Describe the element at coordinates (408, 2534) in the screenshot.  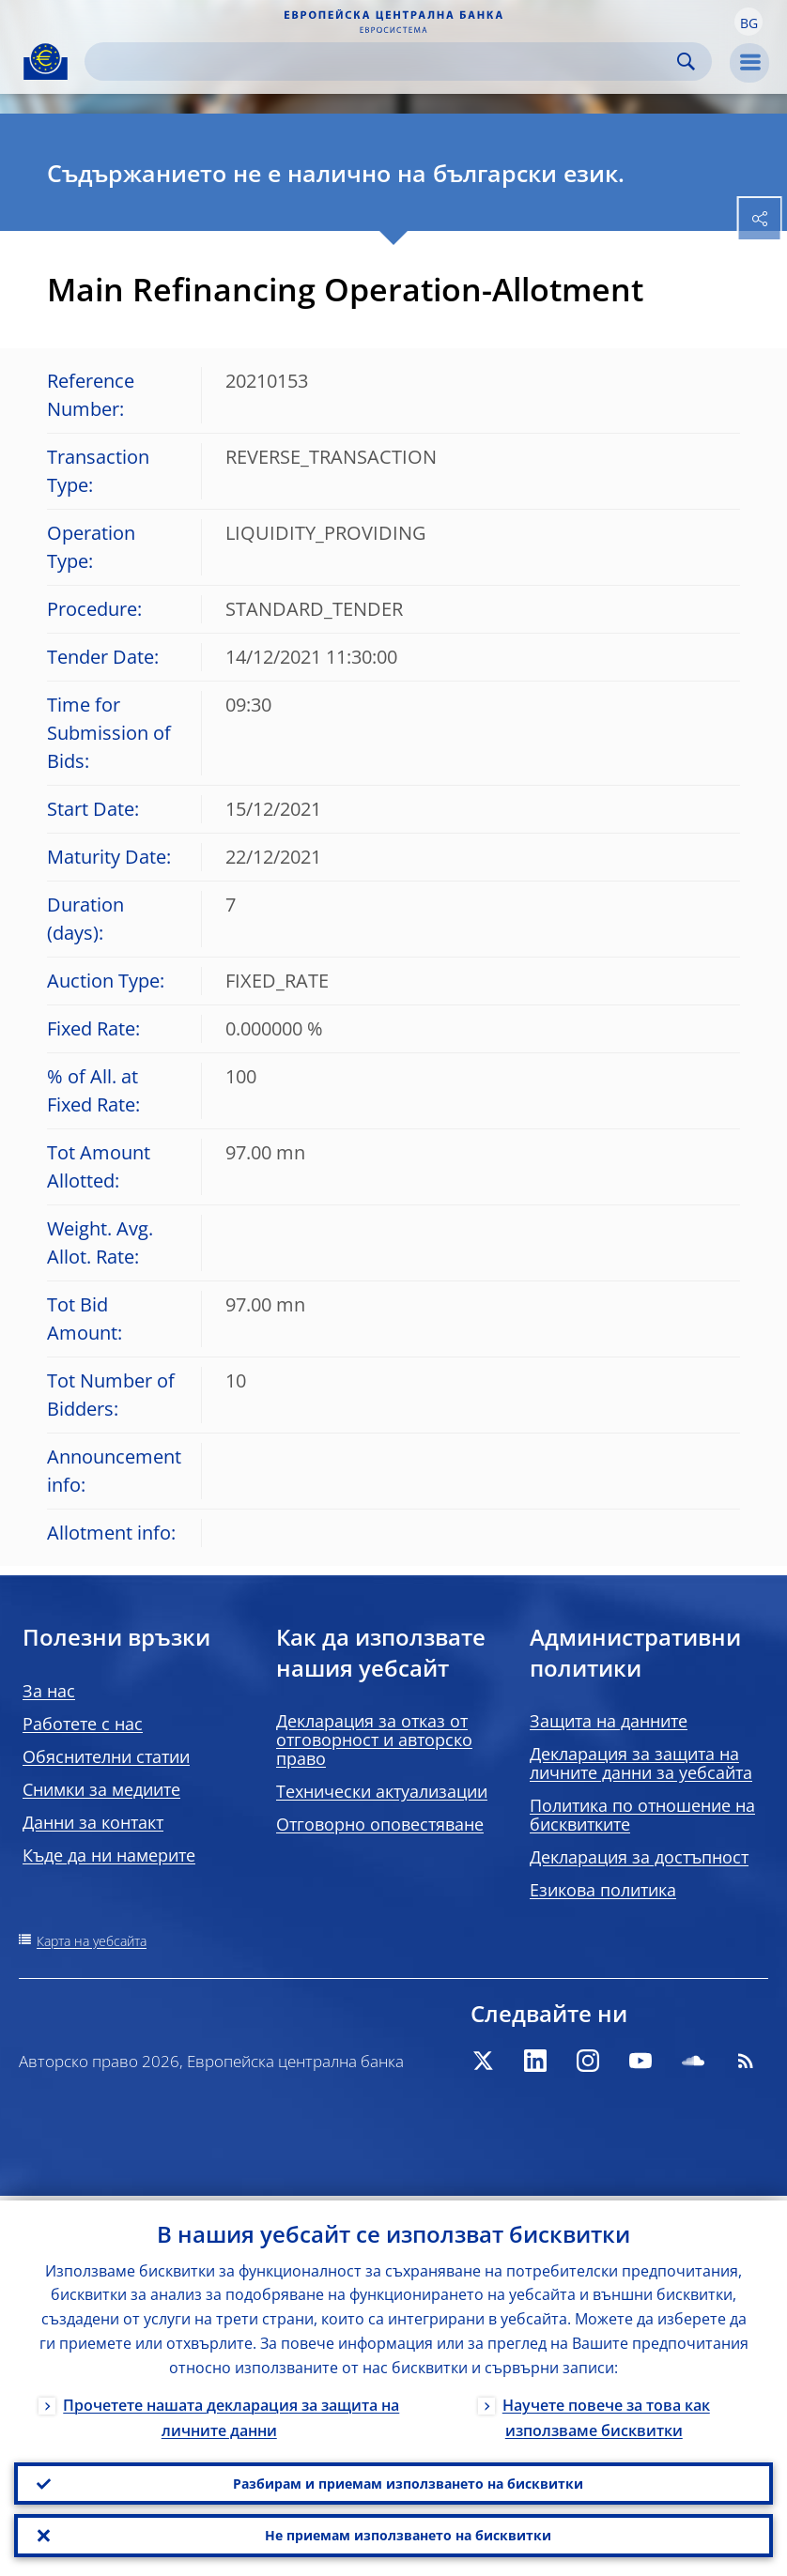
I see `Не приемам използването на бисквитки` at that location.